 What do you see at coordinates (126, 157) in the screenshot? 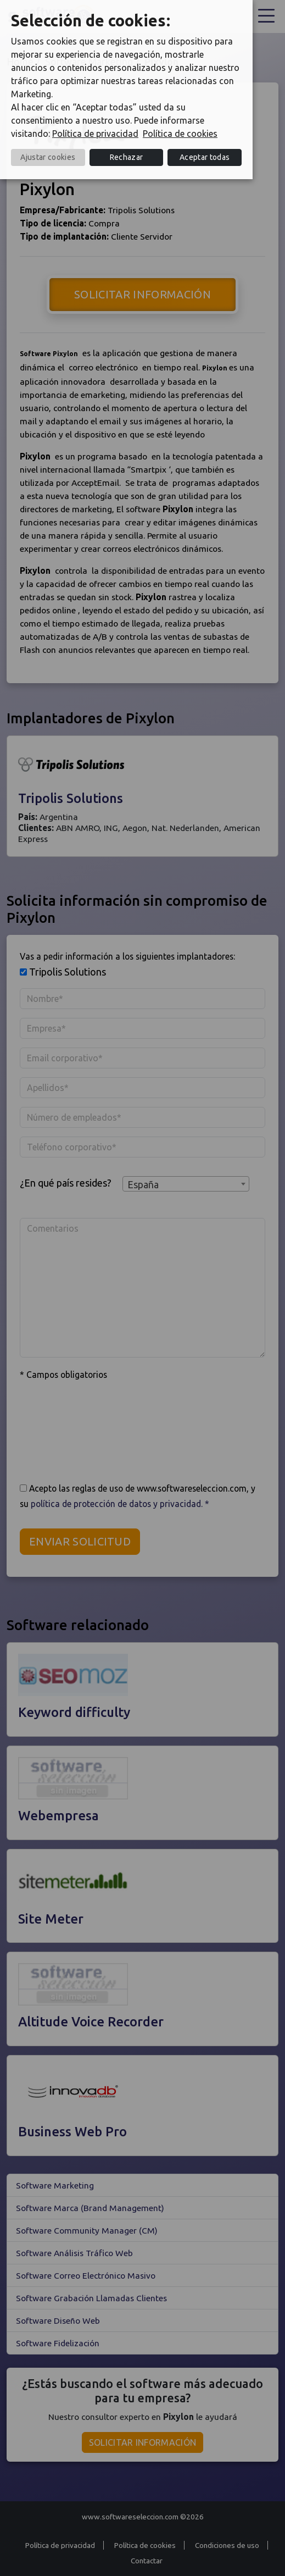
I see `Rechazar` at bounding box center [126, 157].